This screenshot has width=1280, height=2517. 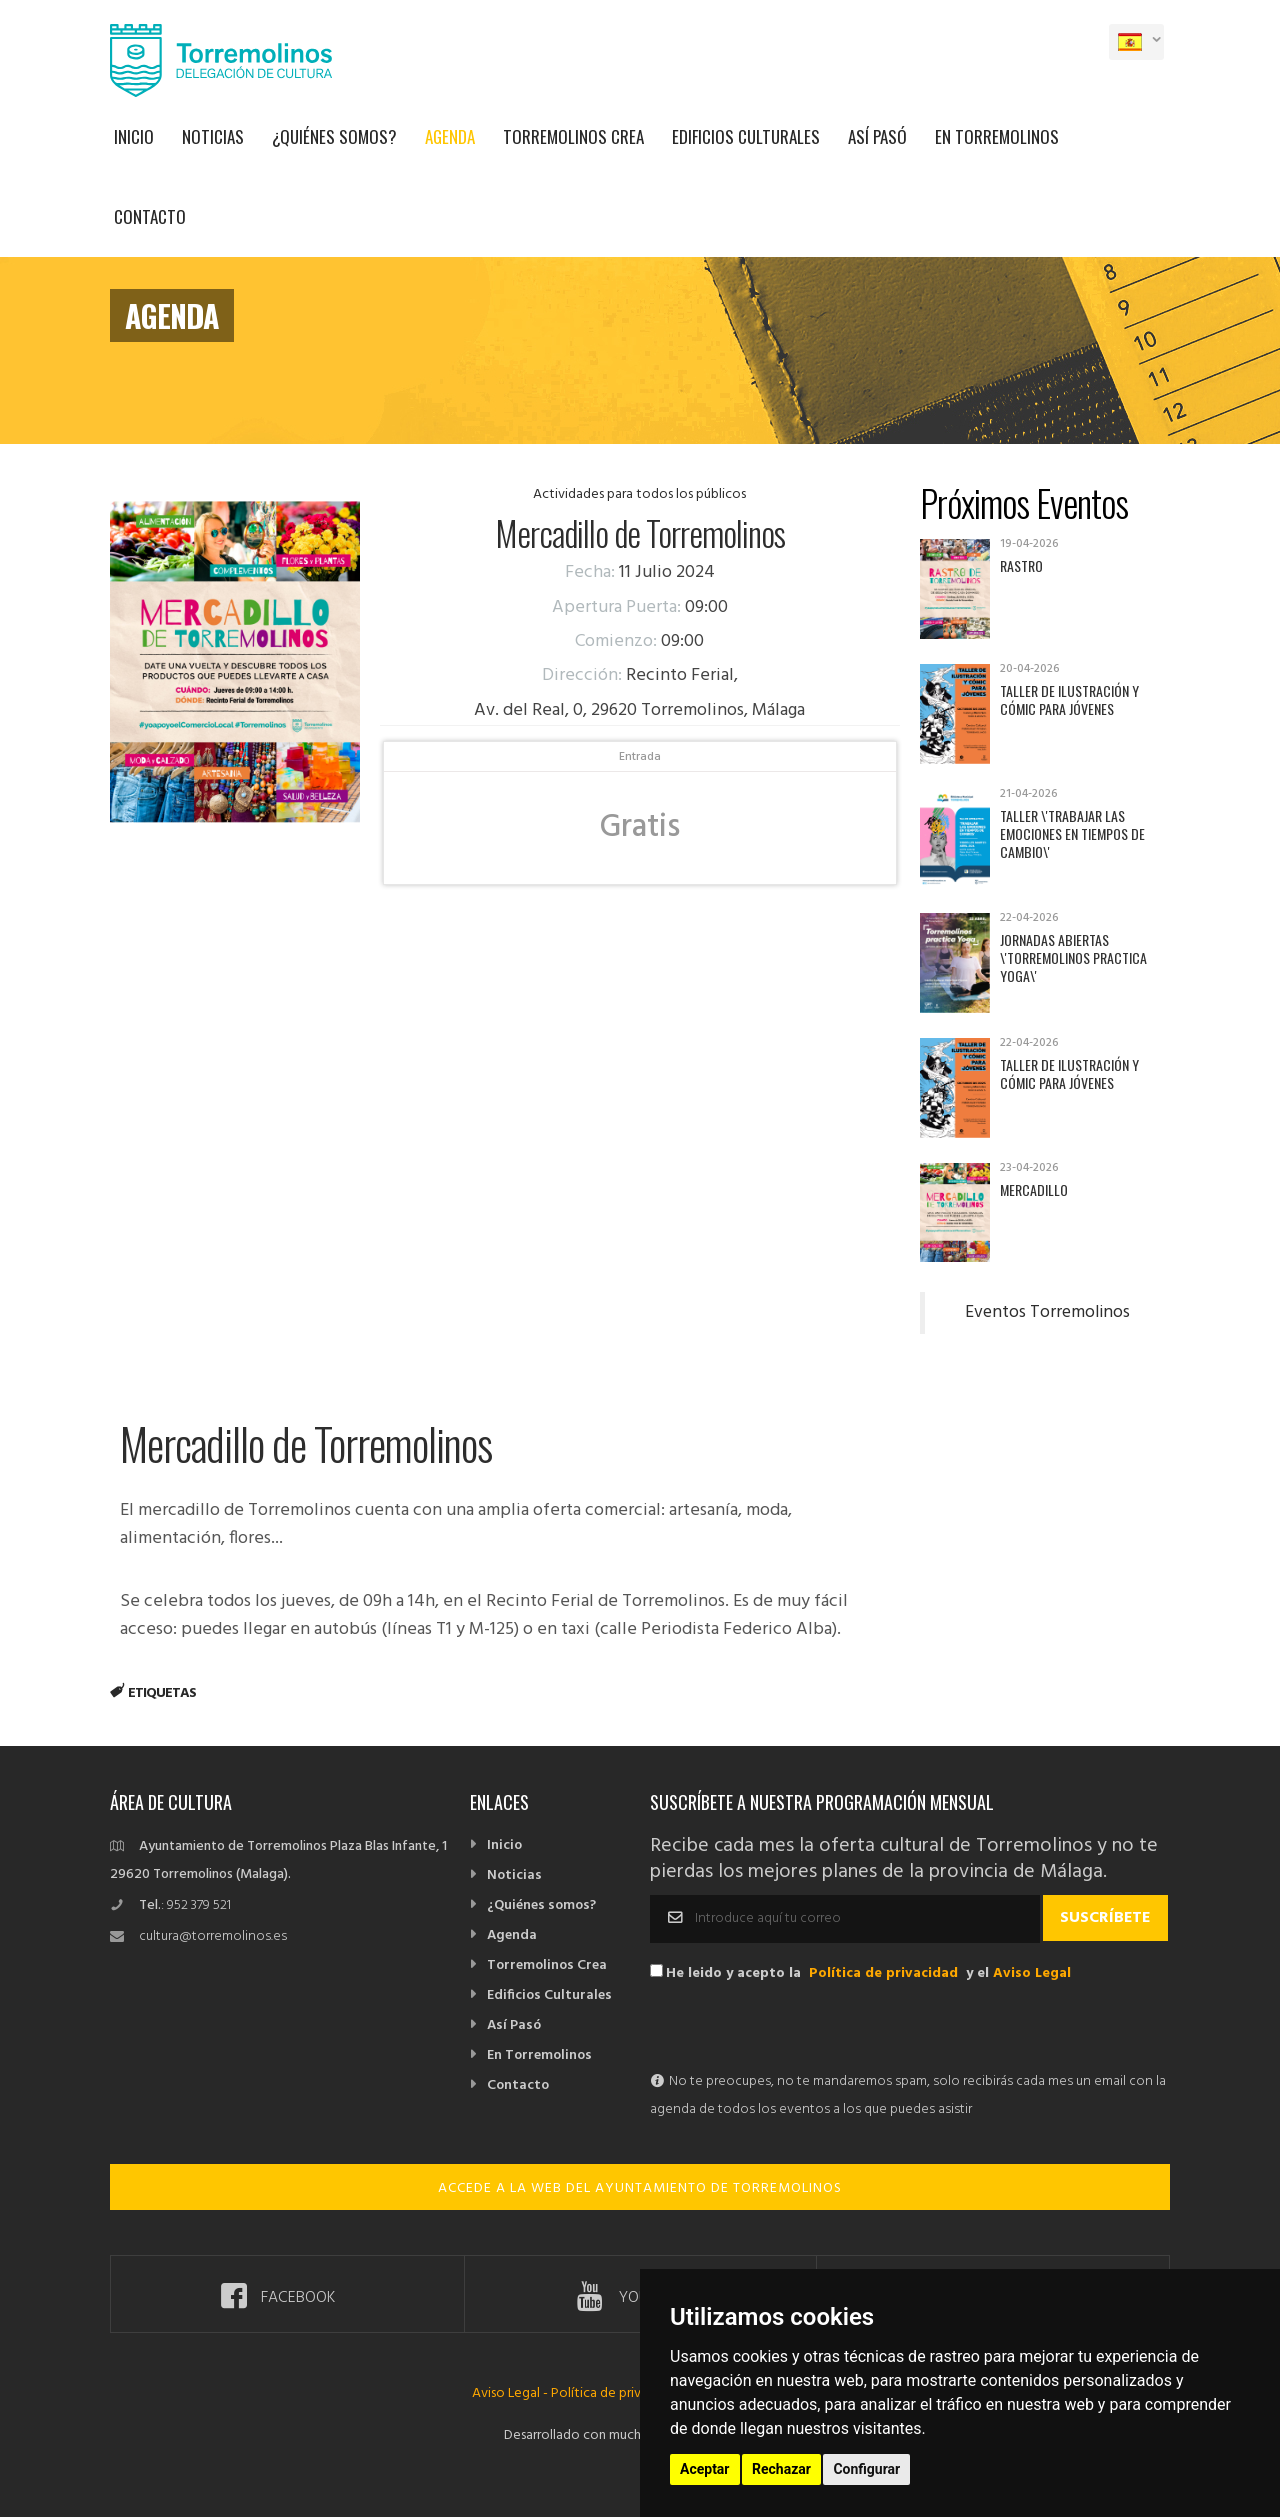 I want to click on Taller \'Trabajar las emociones en tiempos de cambio\', so click(x=1072, y=833).